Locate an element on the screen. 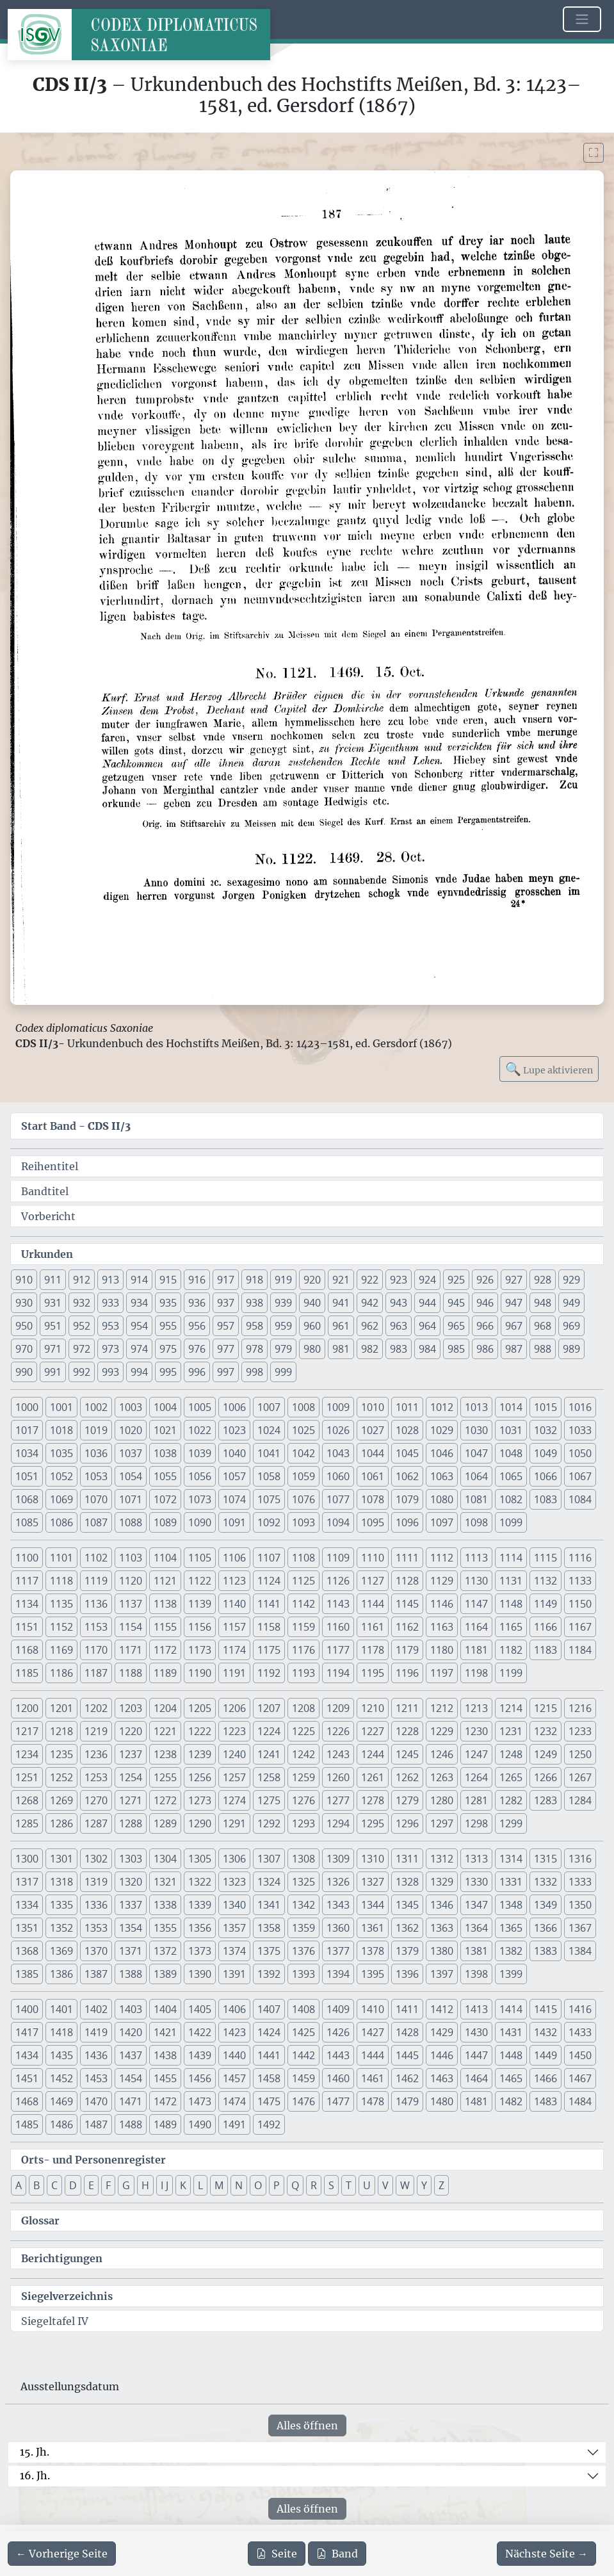 This screenshot has width=614, height=2576. 1472 [button] is located at coordinates (165, 2101).